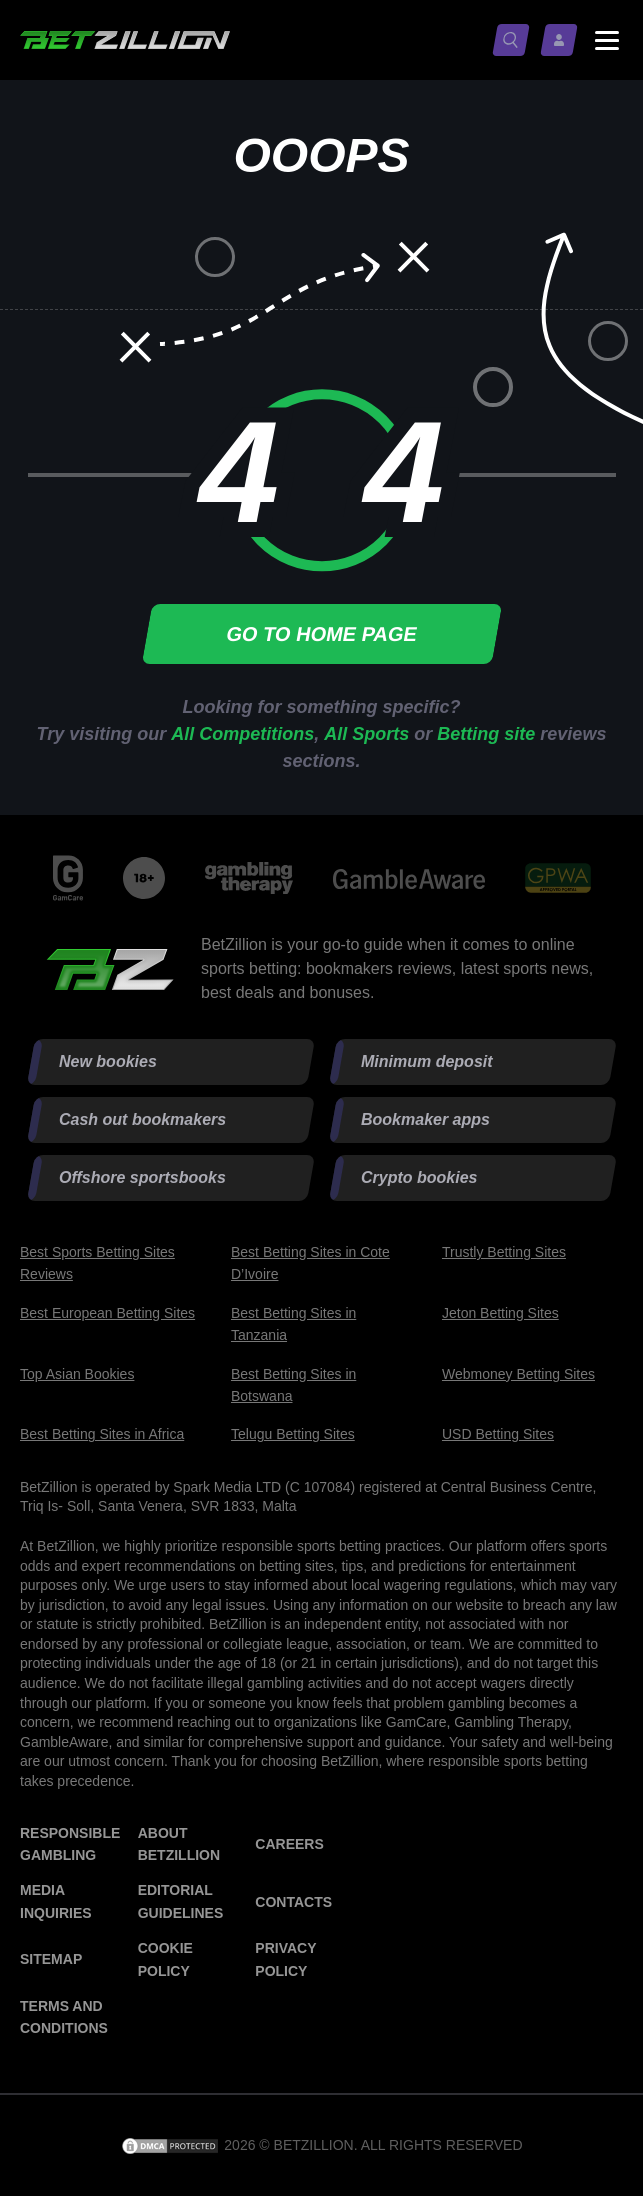 The height and width of the screenshot is (2196, 643). Describe the element at coordinates (293, 1434) in the screenshot. I see `Telugu Betting Sites` at that location.